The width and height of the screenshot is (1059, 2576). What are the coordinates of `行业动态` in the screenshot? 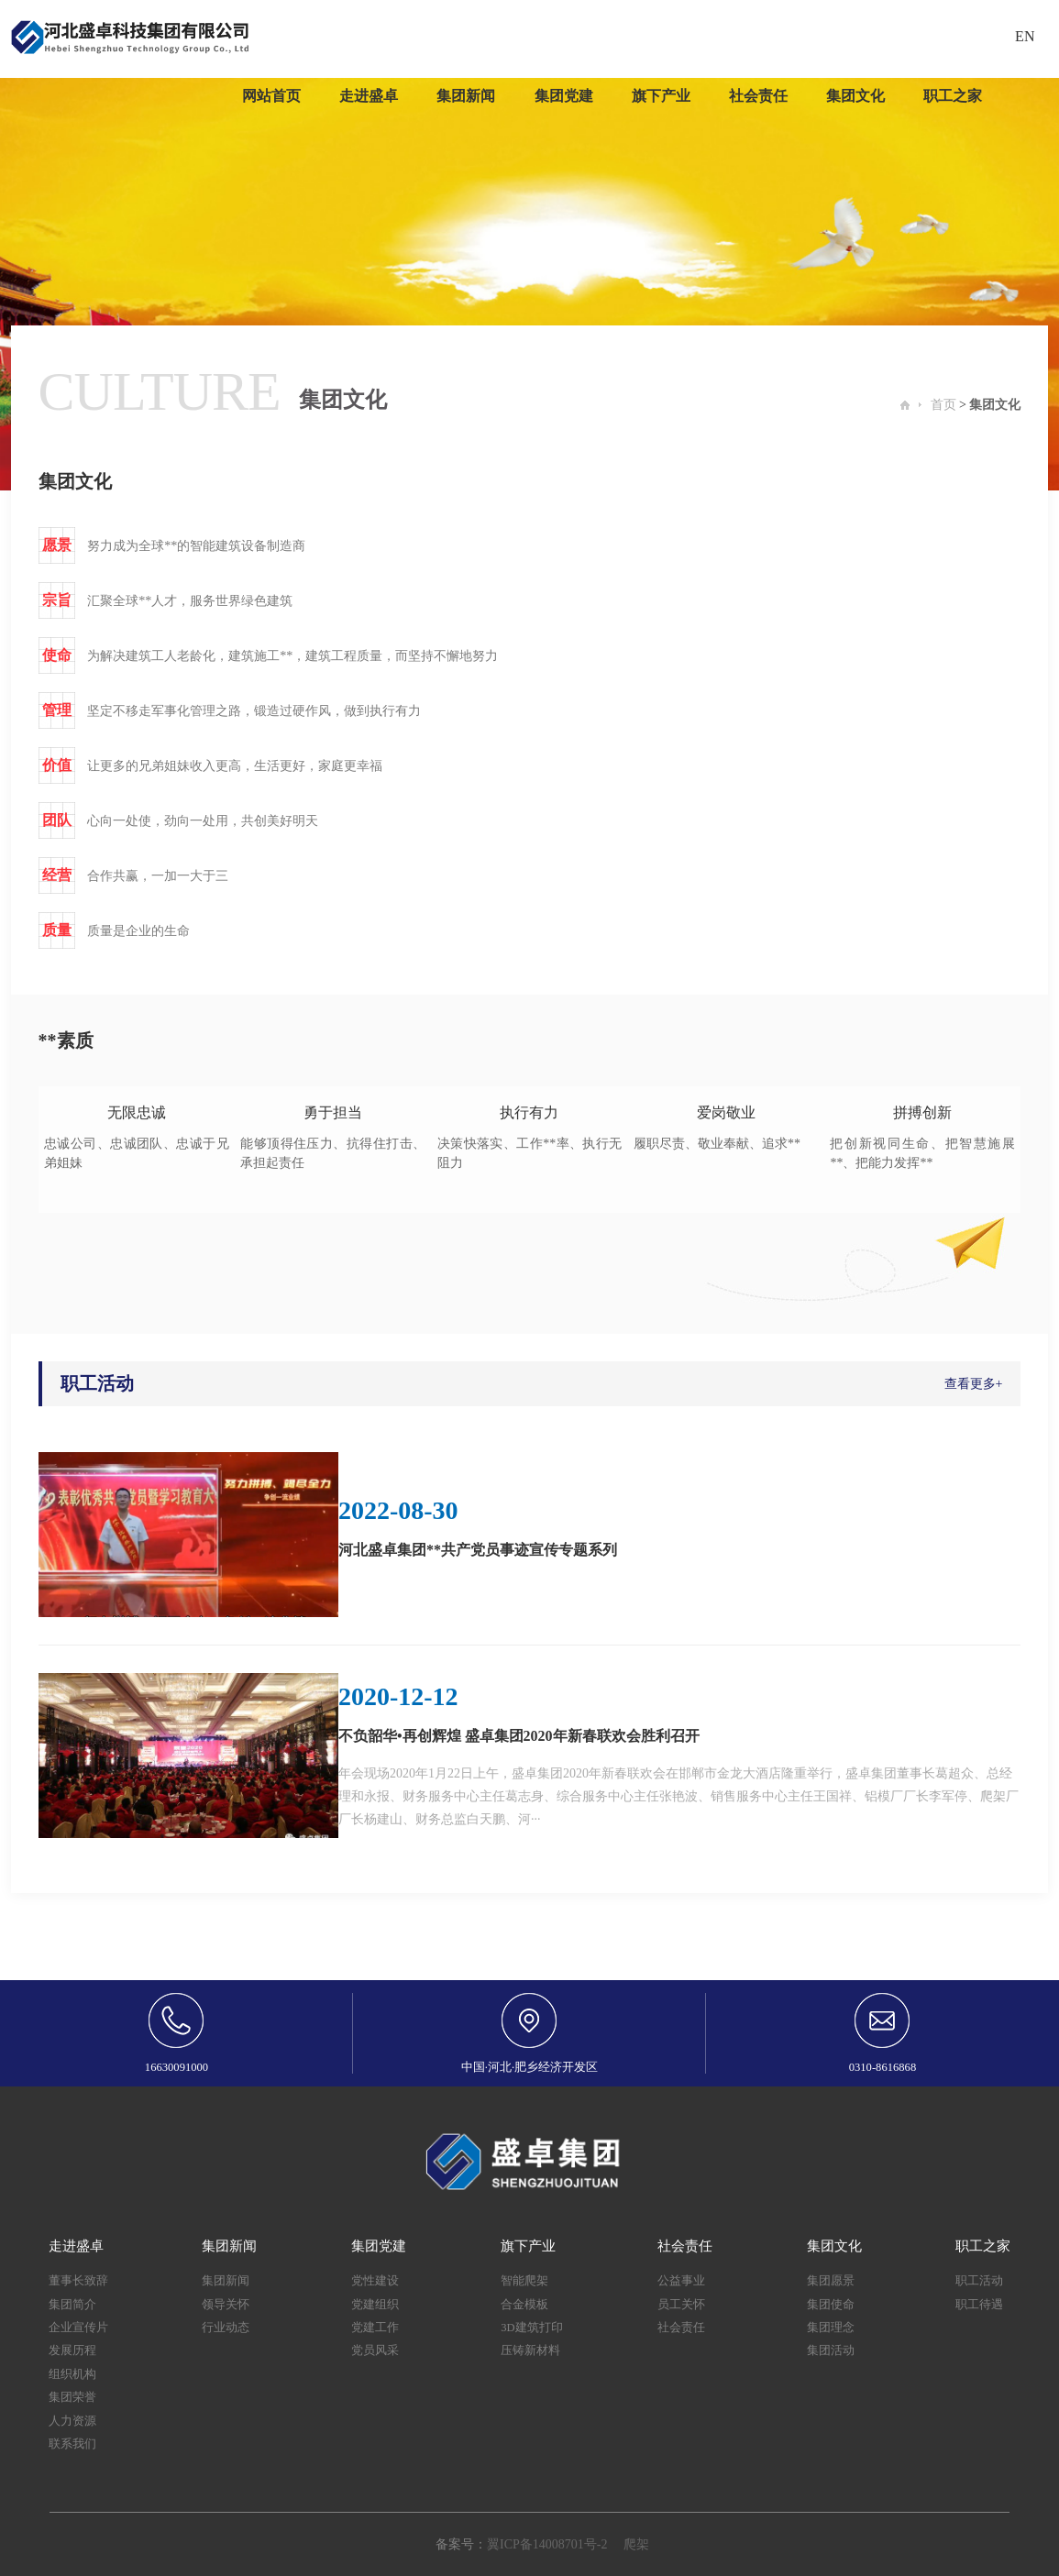 It's located at (225, 2327).